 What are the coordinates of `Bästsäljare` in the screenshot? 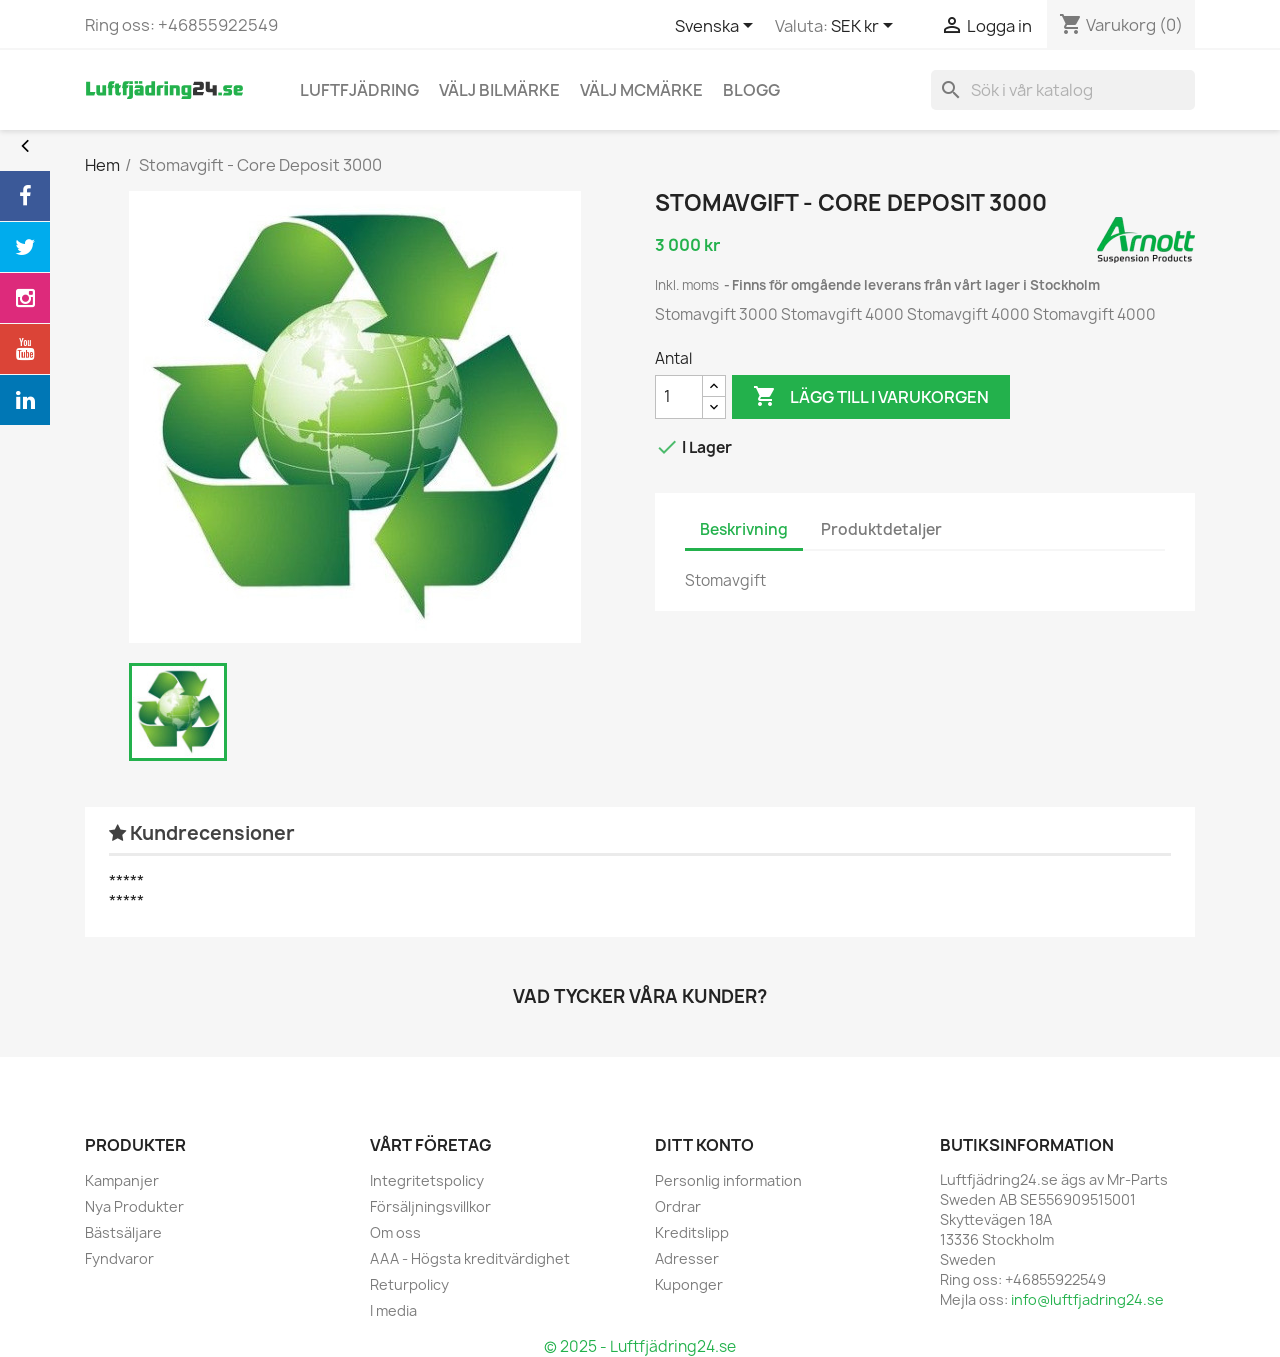 It's located at (123, 1232).